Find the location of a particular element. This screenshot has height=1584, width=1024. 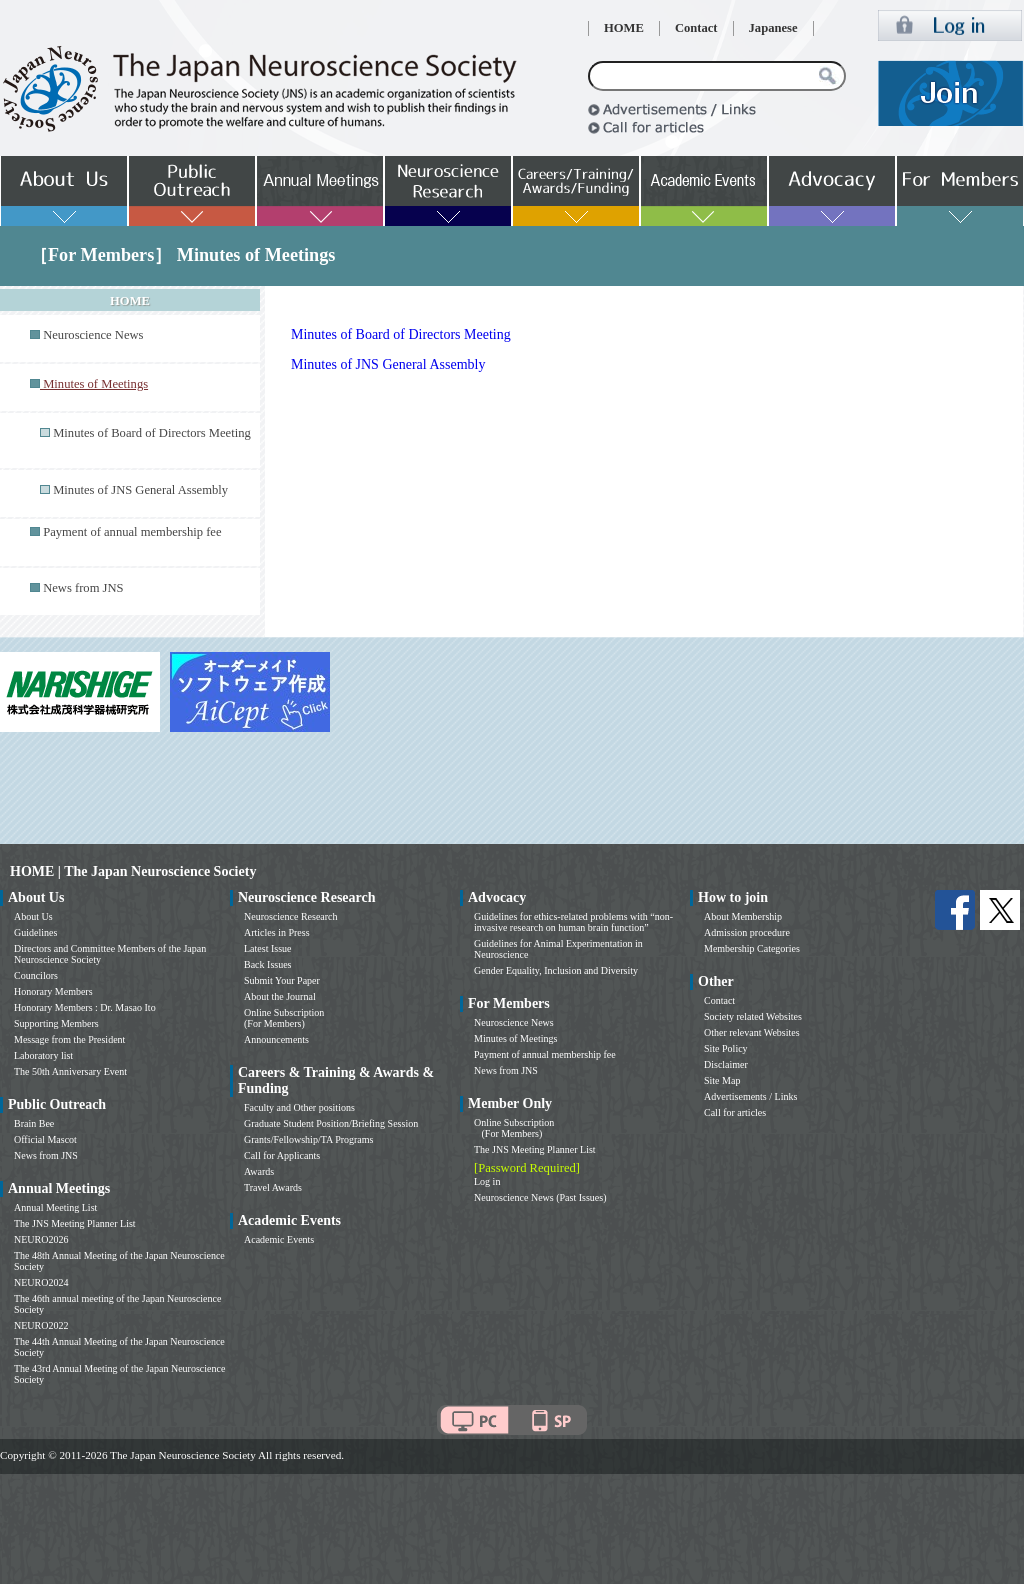

NEURO2024 is located at coordinates (41, 1282).